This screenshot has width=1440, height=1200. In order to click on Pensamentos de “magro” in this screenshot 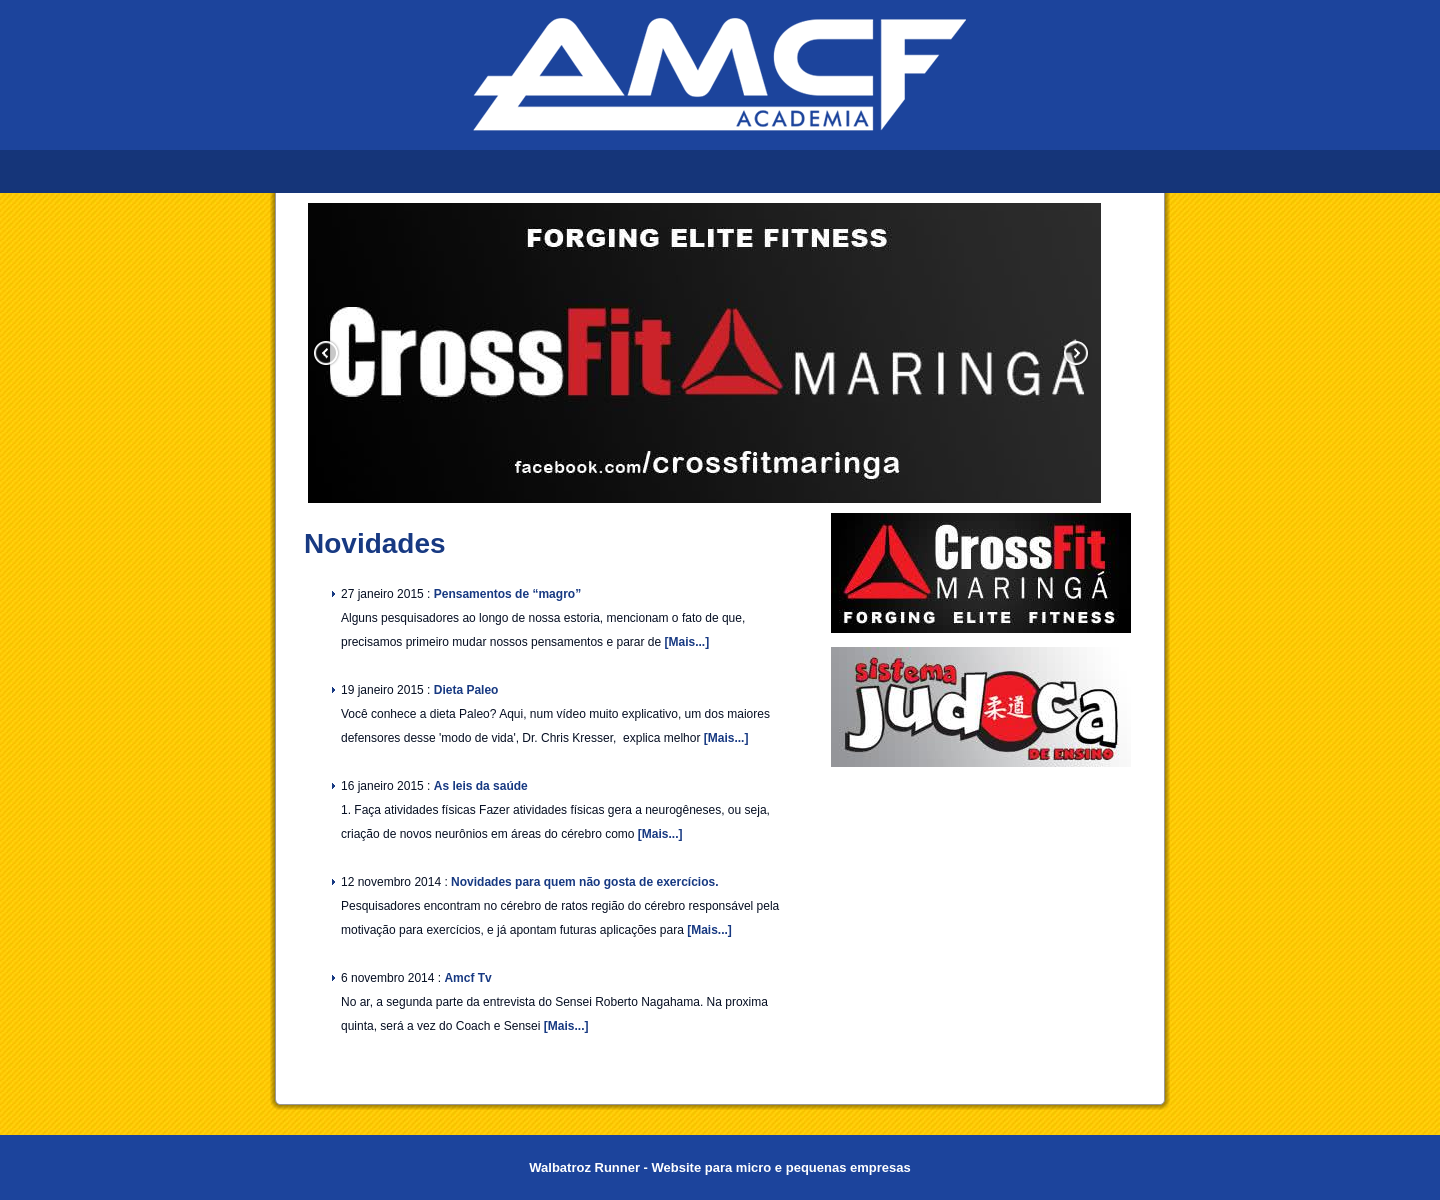, I will do `click(507, 594)`.